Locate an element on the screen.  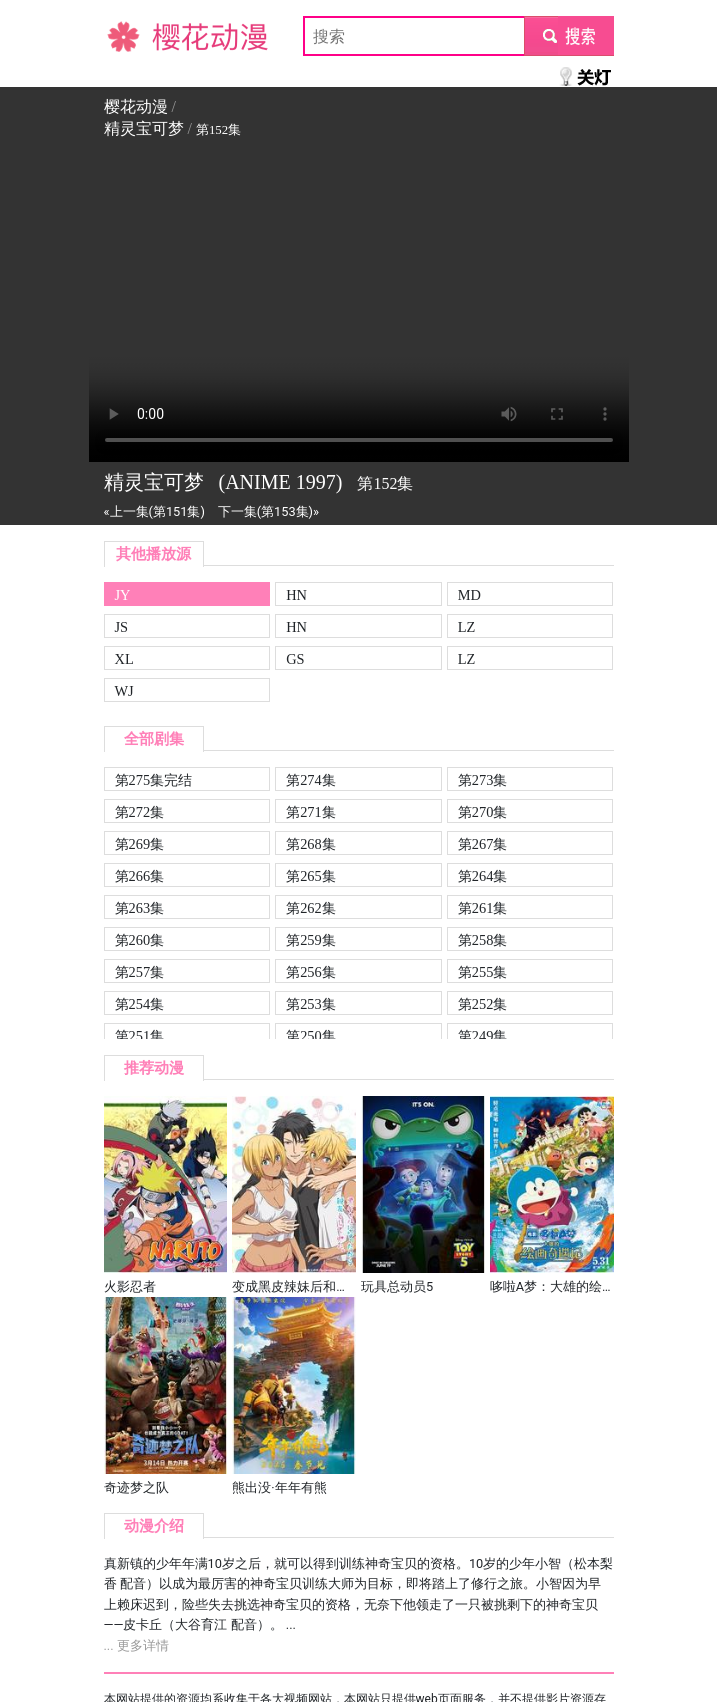
第260集 is located at coordinates (140, 940).